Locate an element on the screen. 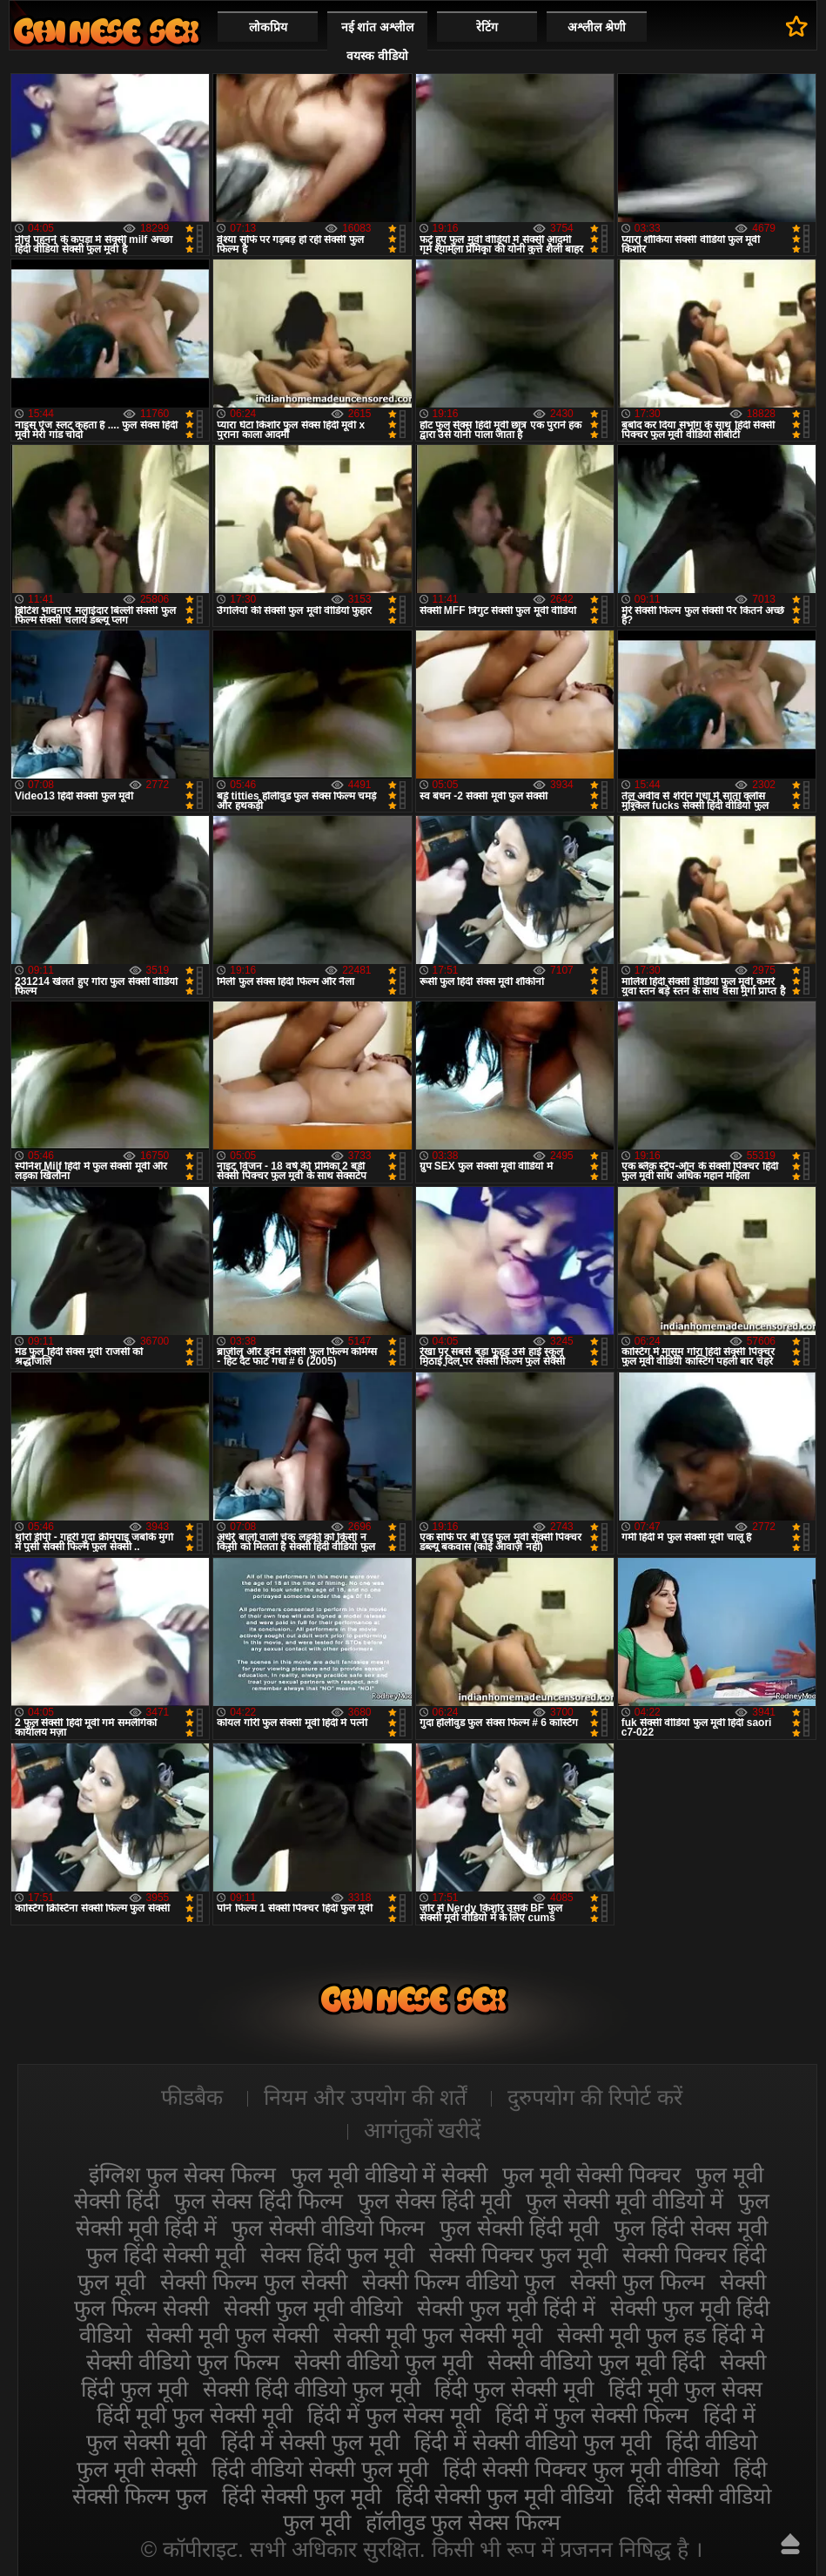 The height and width of the screenshot is (2576, 826). सेक्सी वीडियो फुल फिल्म is located at coordinates (182, 2362).